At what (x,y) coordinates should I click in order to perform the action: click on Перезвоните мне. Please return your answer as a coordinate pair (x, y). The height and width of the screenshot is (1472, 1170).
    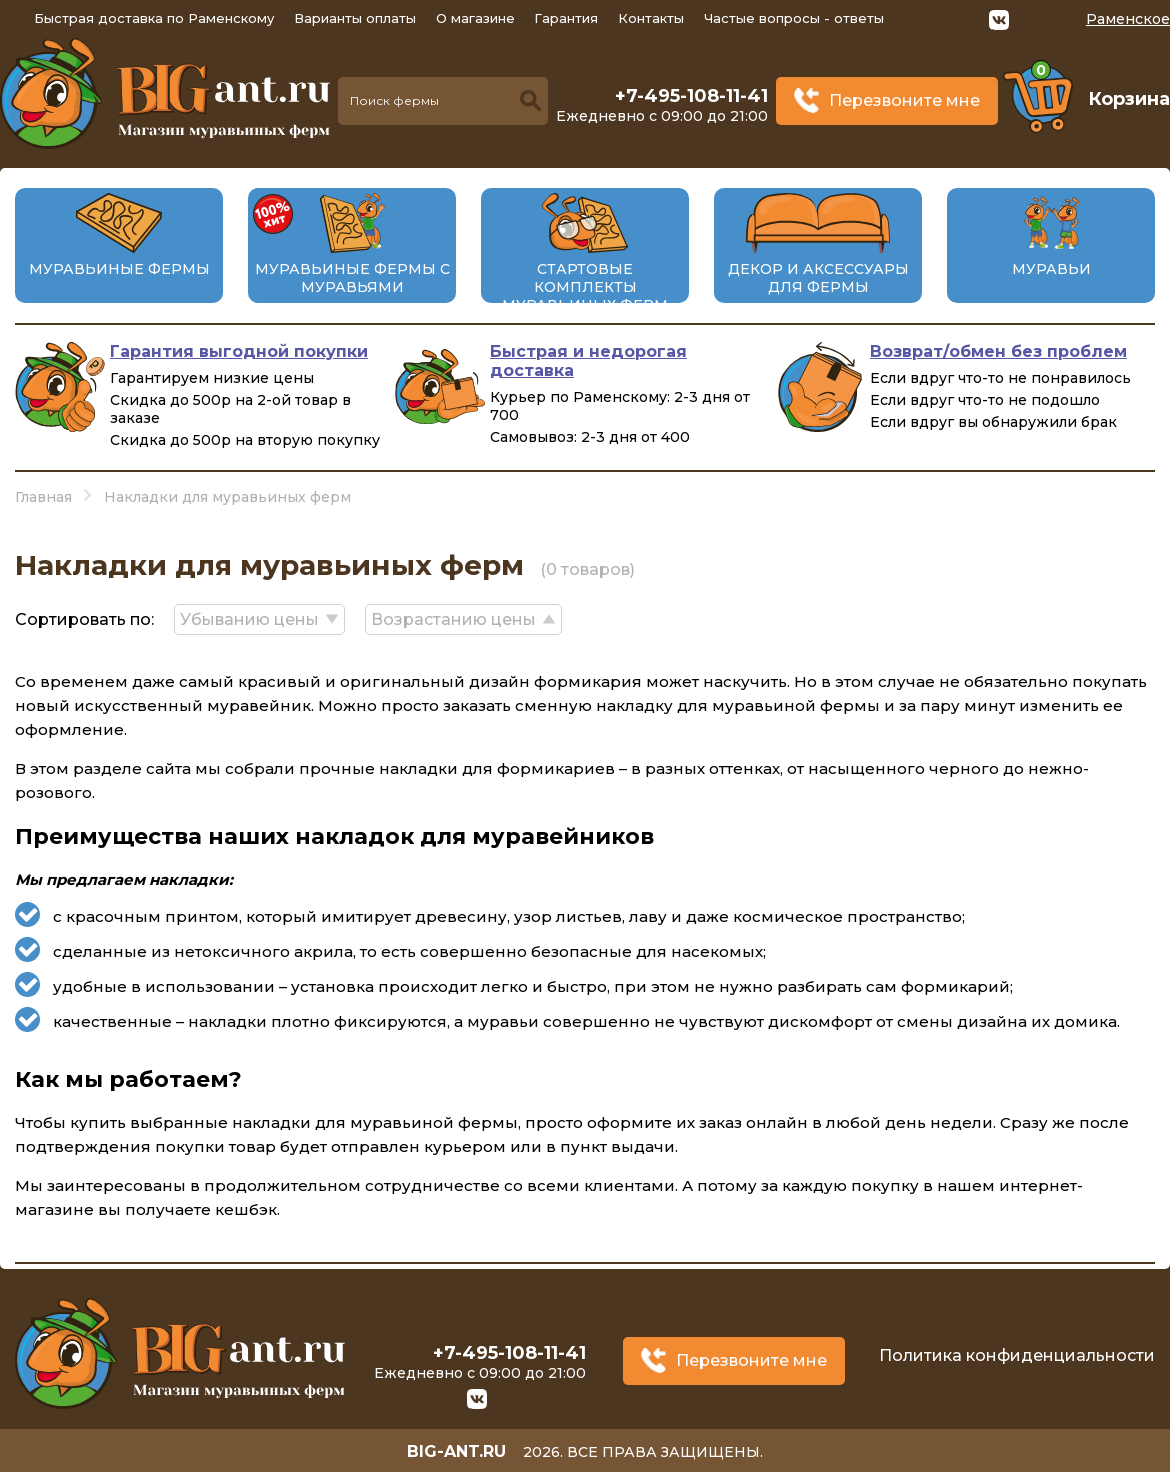
    Looking at the image, I should click on (904, 100).